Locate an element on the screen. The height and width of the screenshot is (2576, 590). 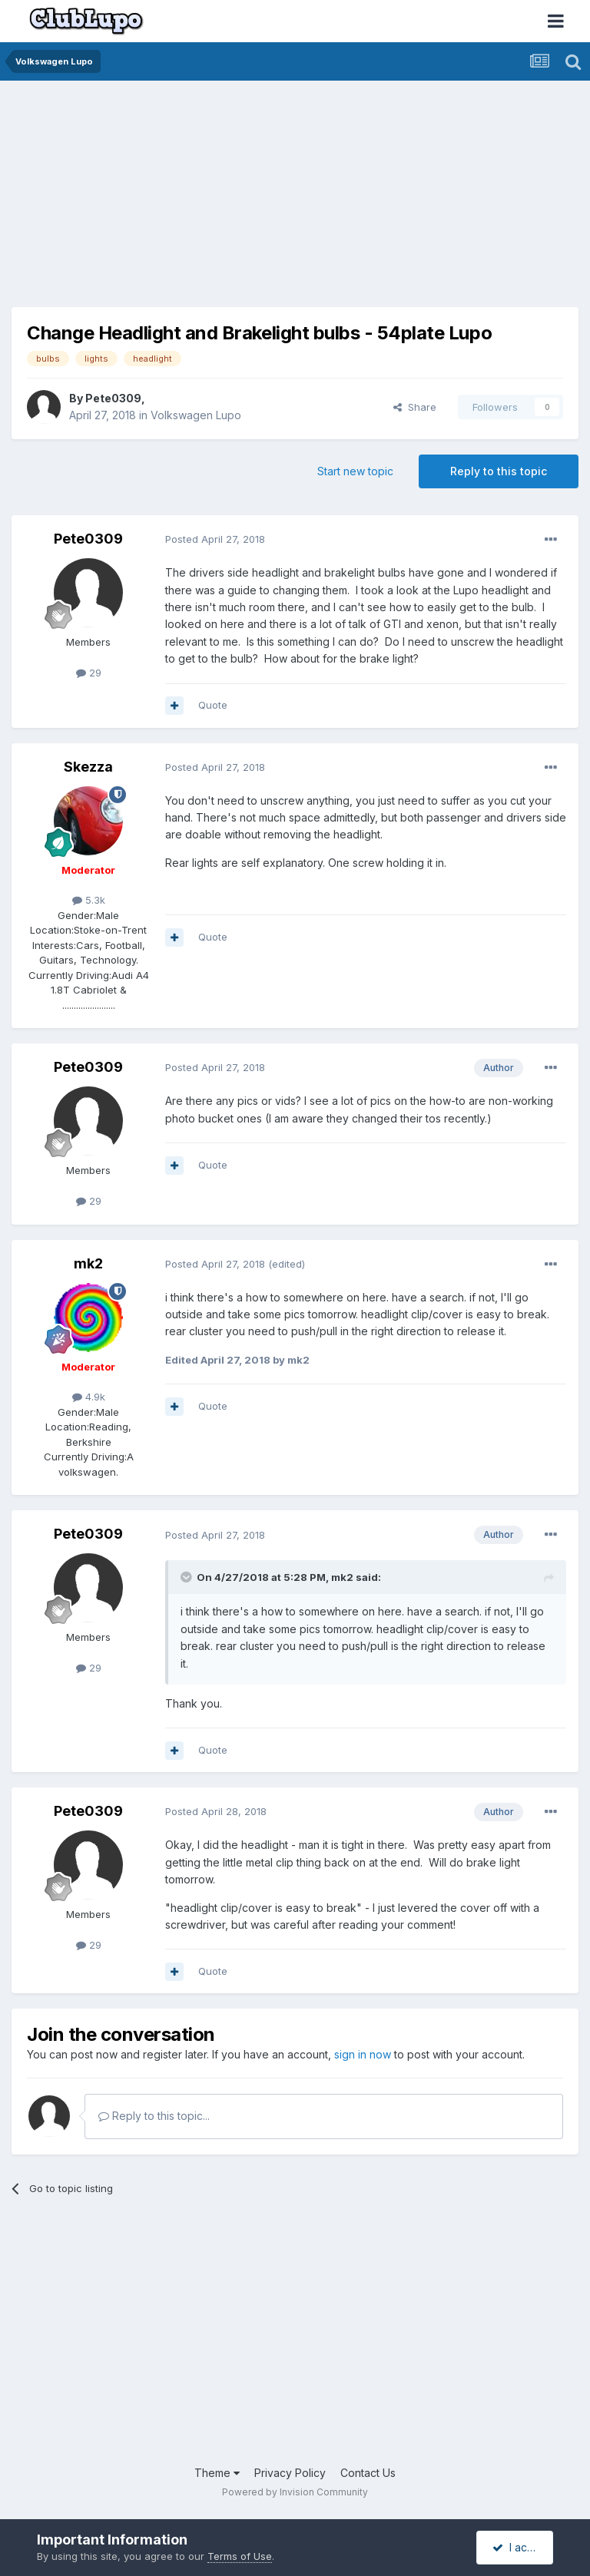
Skezza is located at coordinates (88, 767).